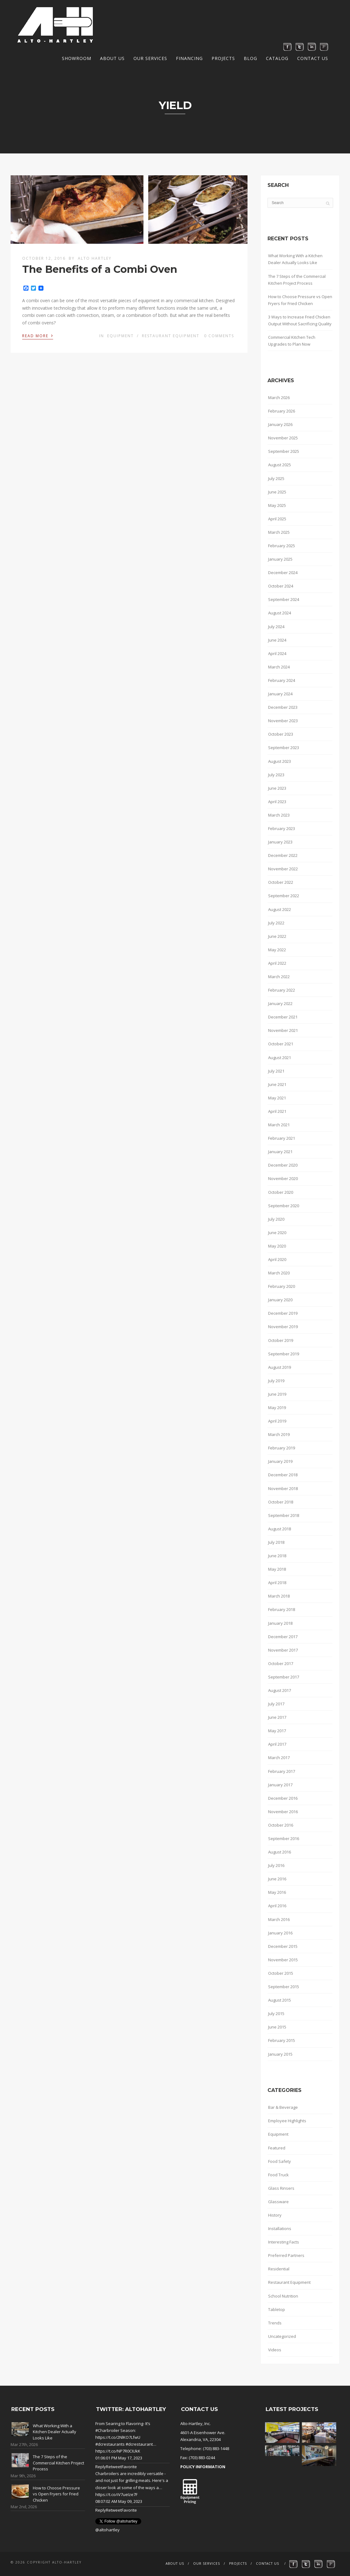  What do you see at coordinates (295, 259) in the screenshot?
I see `What Working With a Kitchen Dealer Actually Looks Like` at bounding box center [295, 259].